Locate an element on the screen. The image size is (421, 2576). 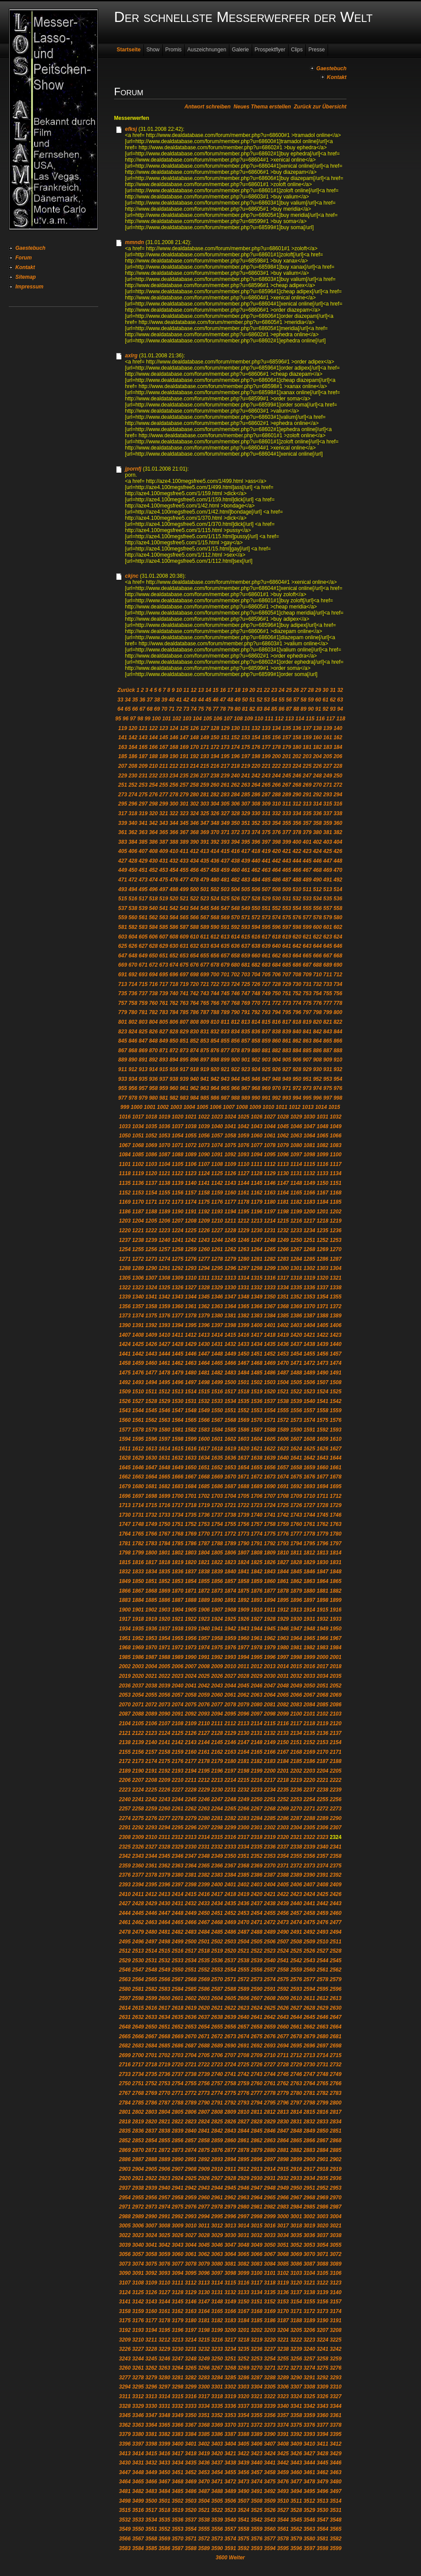
1375 is located at coordinates (151, 1316).